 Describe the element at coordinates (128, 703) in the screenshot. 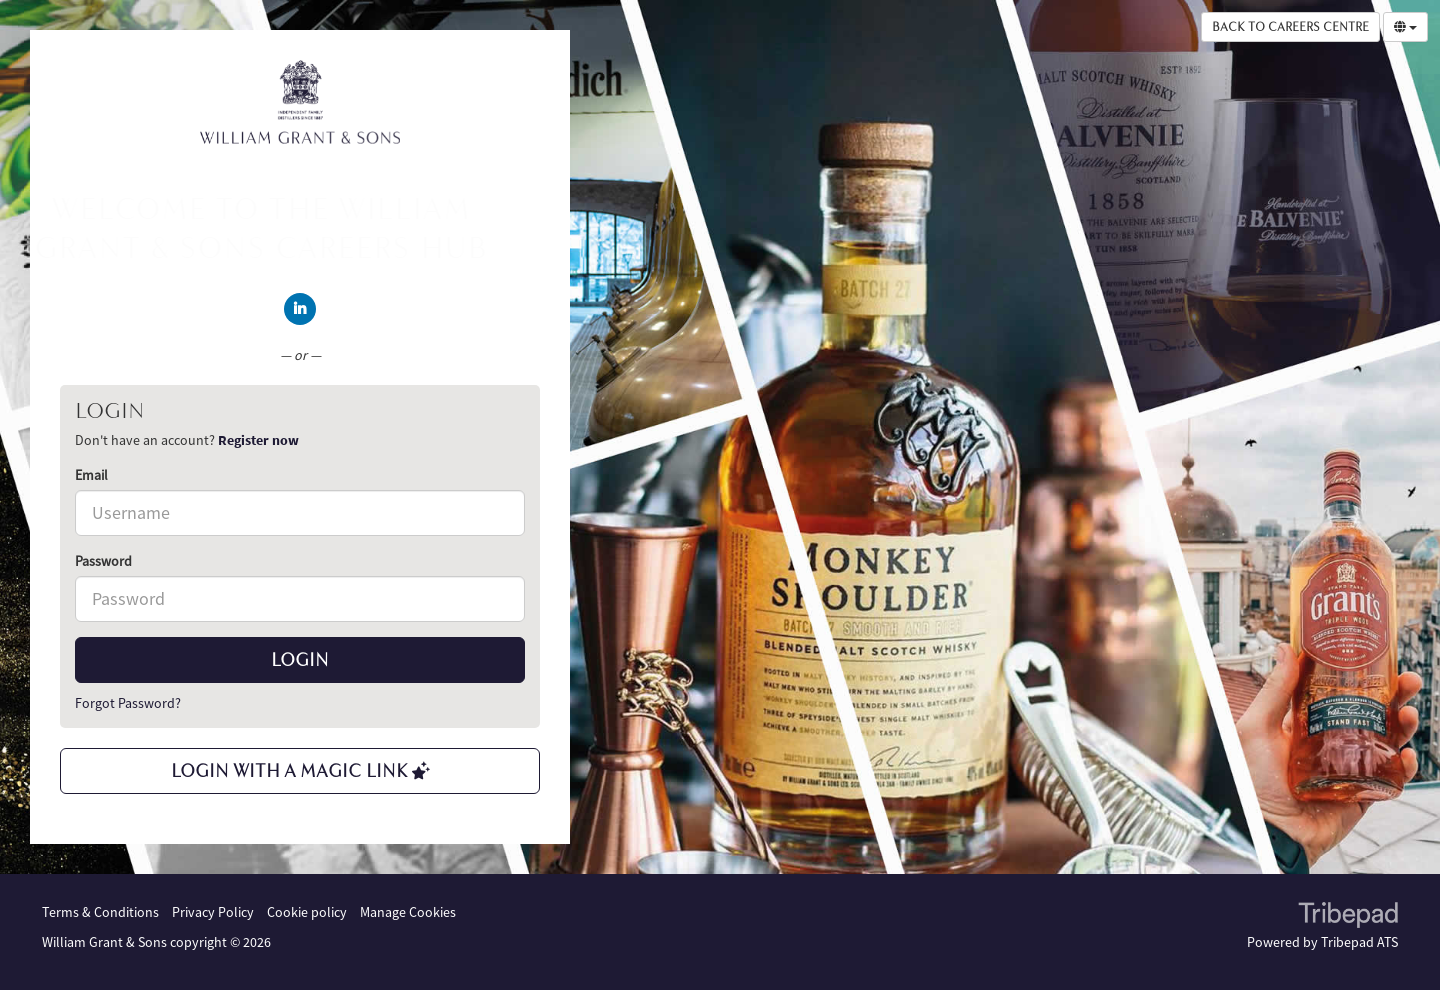

I see `Forgot Password?` at that location.